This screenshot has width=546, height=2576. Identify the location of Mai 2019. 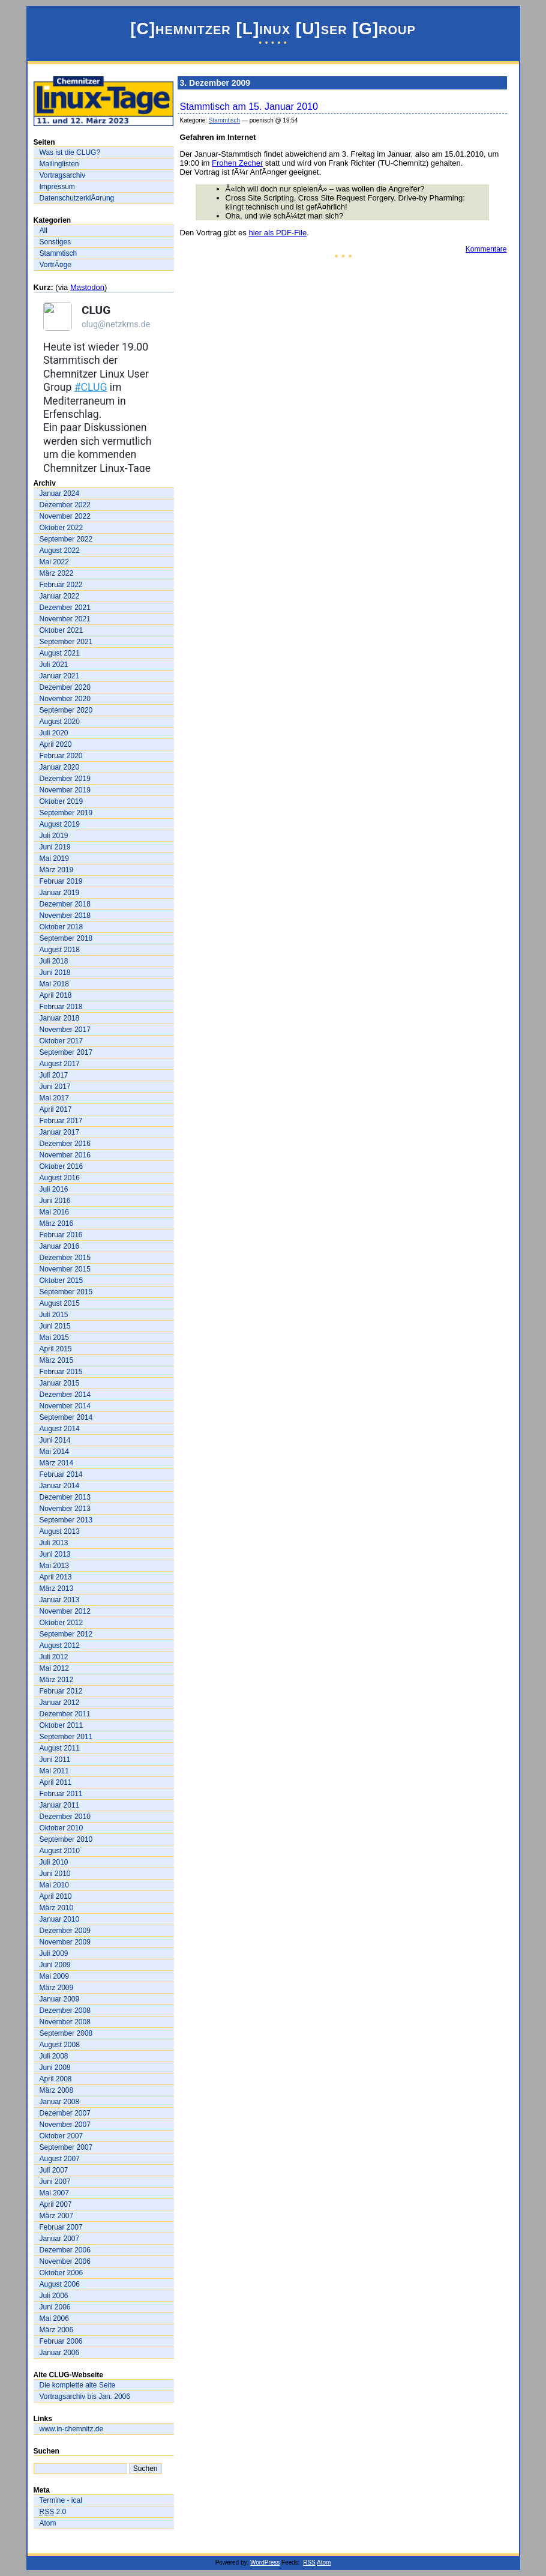
(54, 858).